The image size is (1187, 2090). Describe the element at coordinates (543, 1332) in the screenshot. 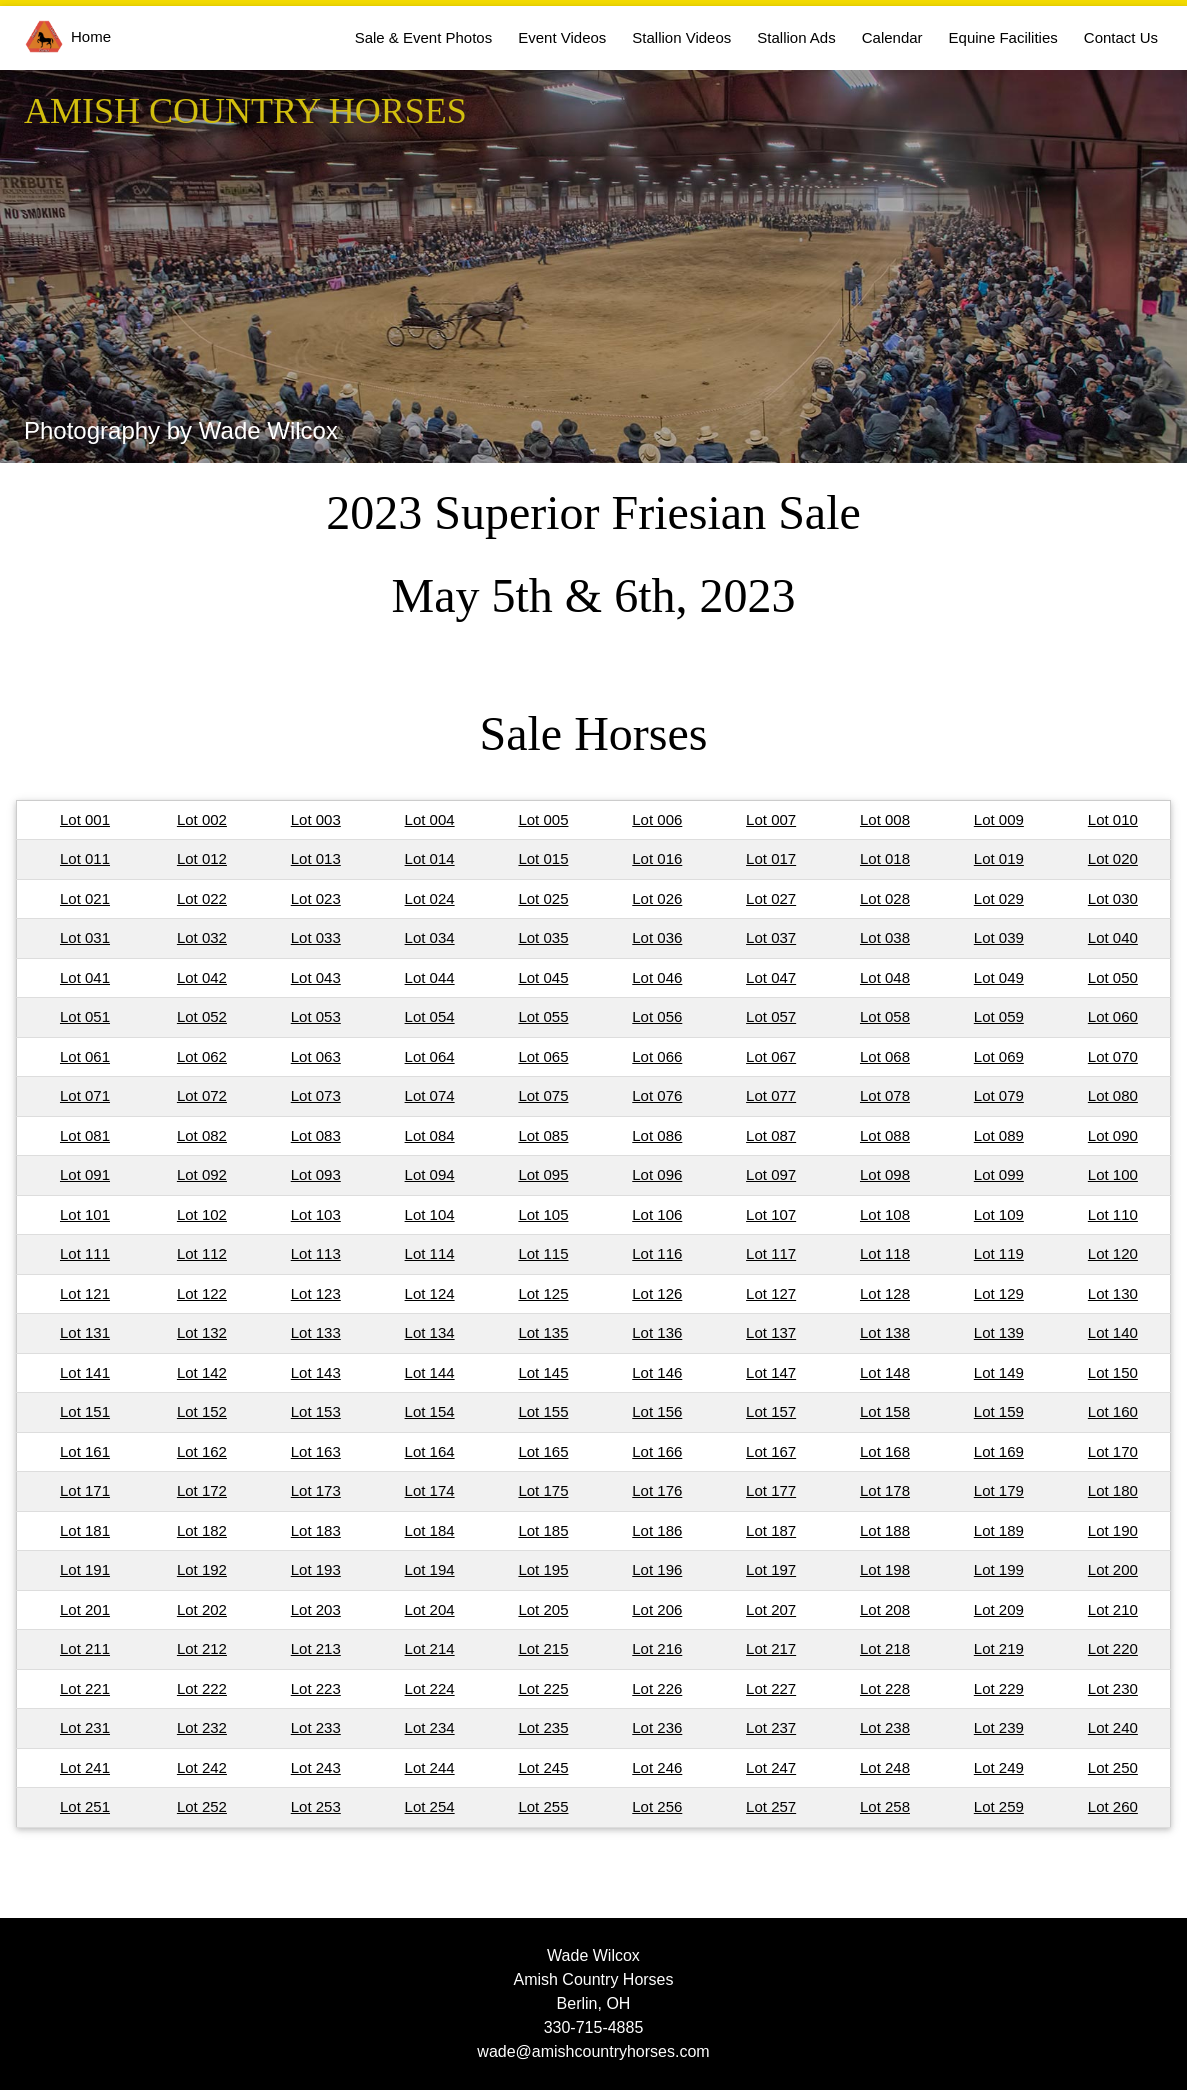

I see `Lot 135` at that location.